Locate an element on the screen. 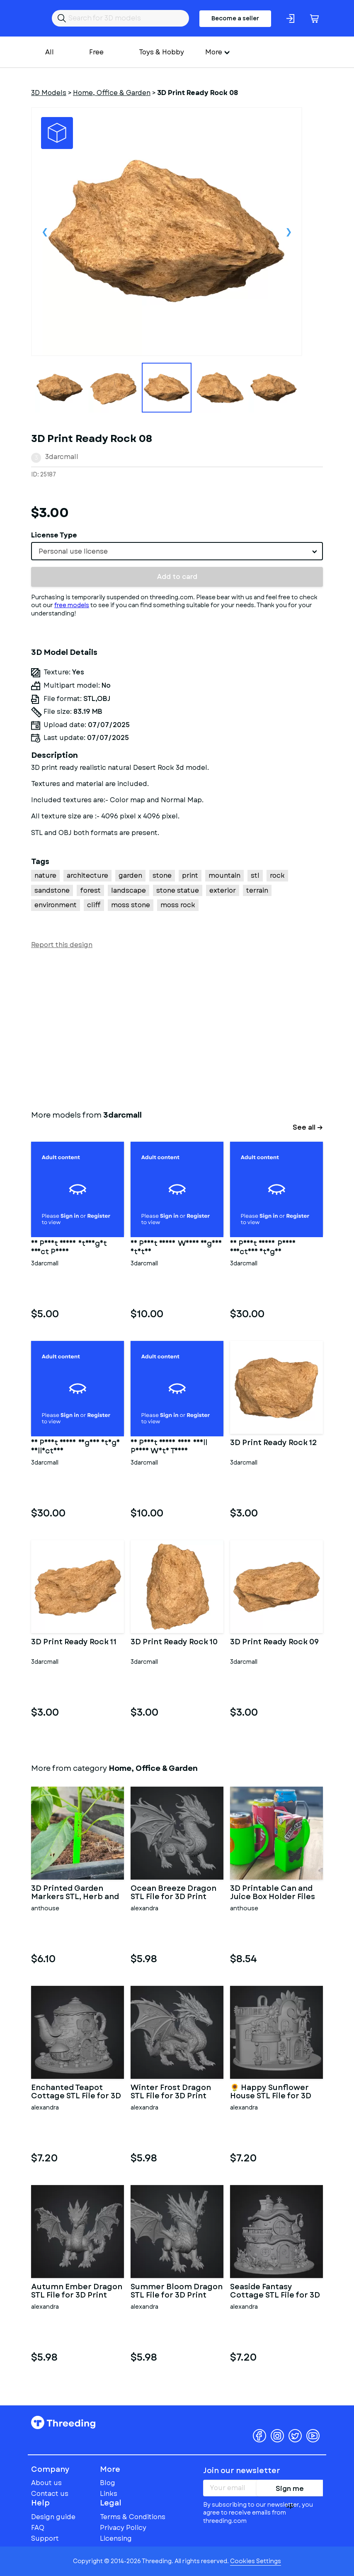 The height and width of the screenshot is (2576, 354). cliff is located at coordinates (94, 905).